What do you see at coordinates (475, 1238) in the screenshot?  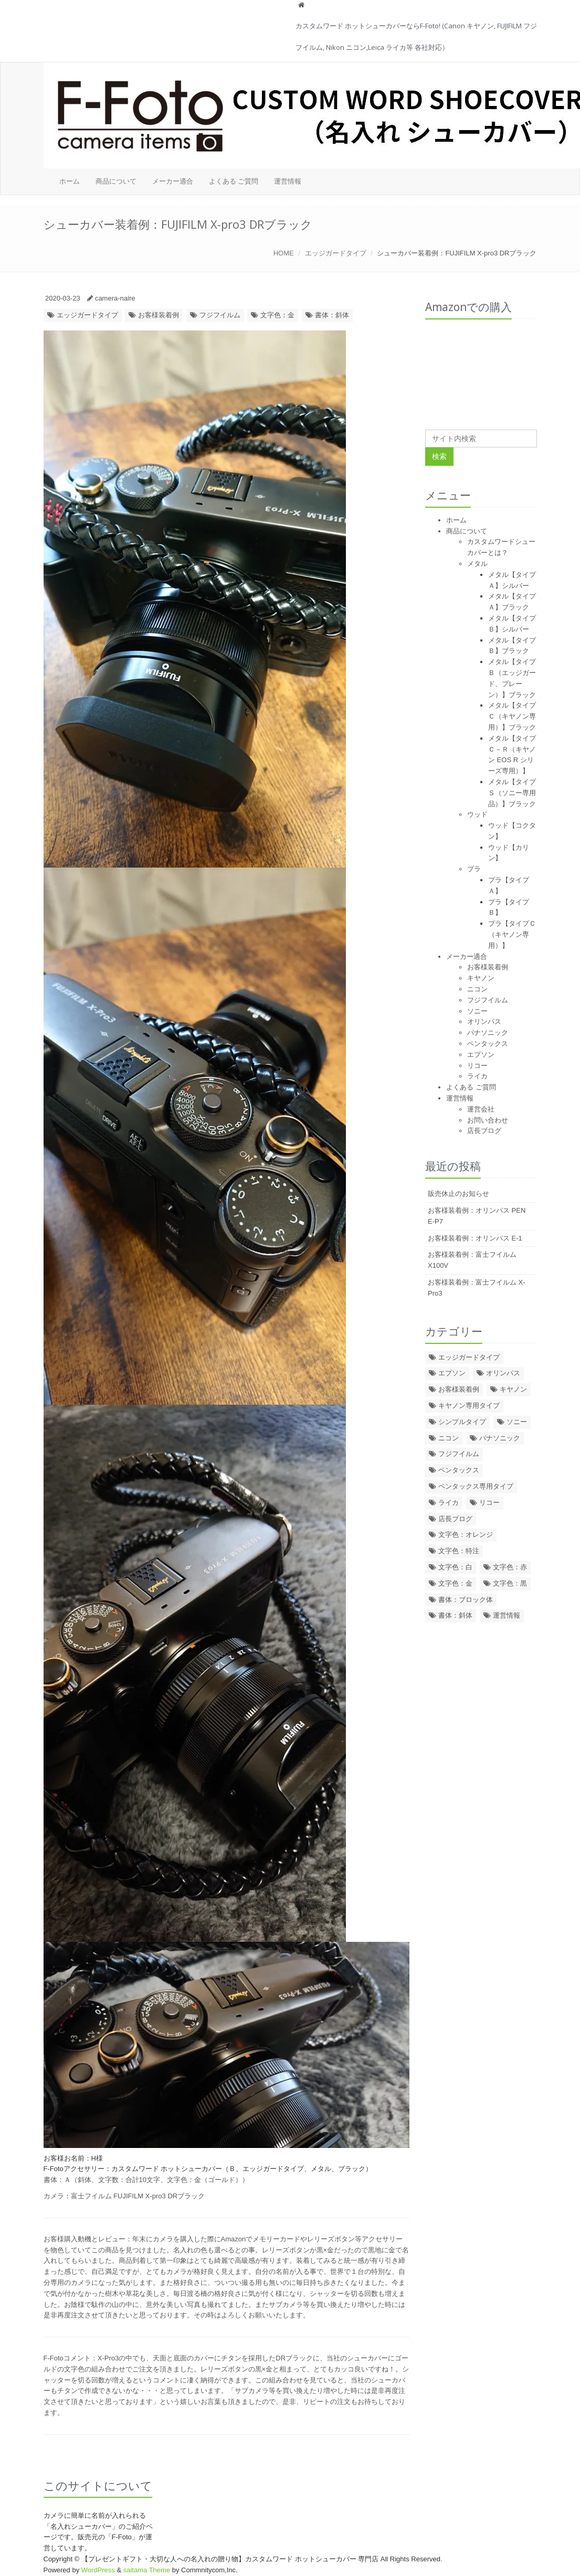 I see `お客様装着例：オリンパス E-1` at bounding box center [475, 1238].